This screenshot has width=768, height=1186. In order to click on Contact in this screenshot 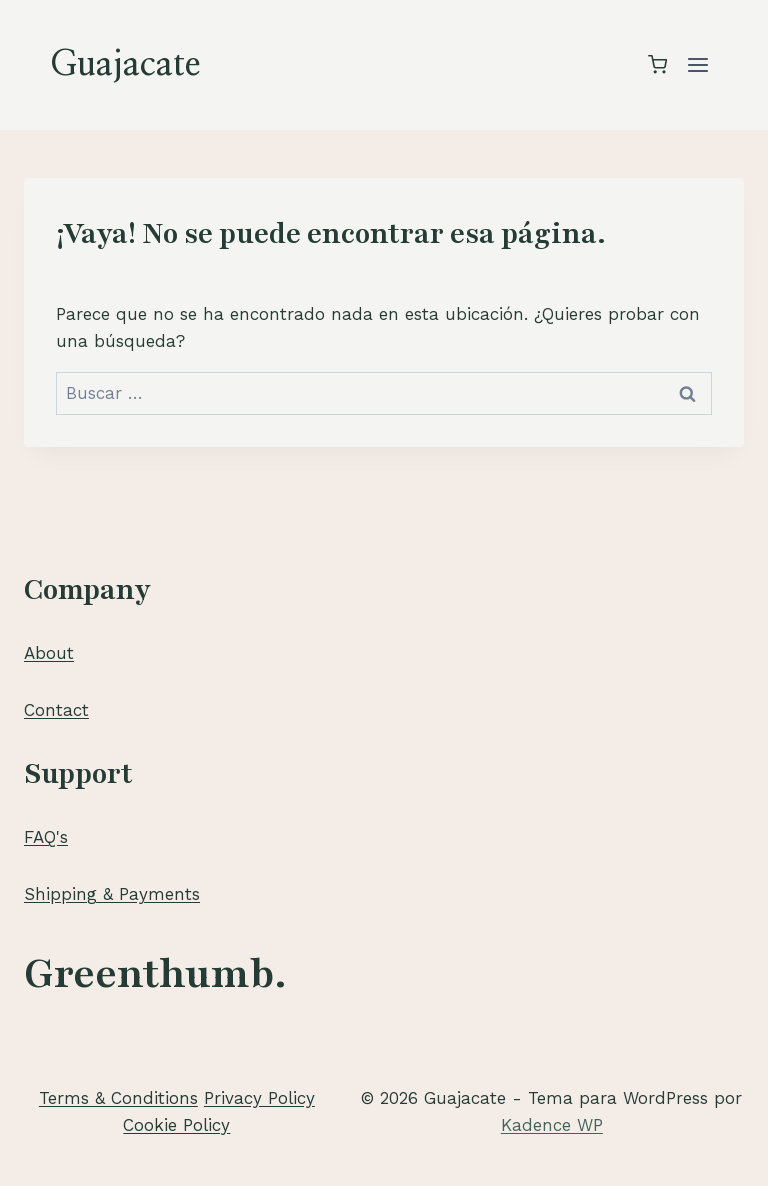, I will do `click(56, 710)`.